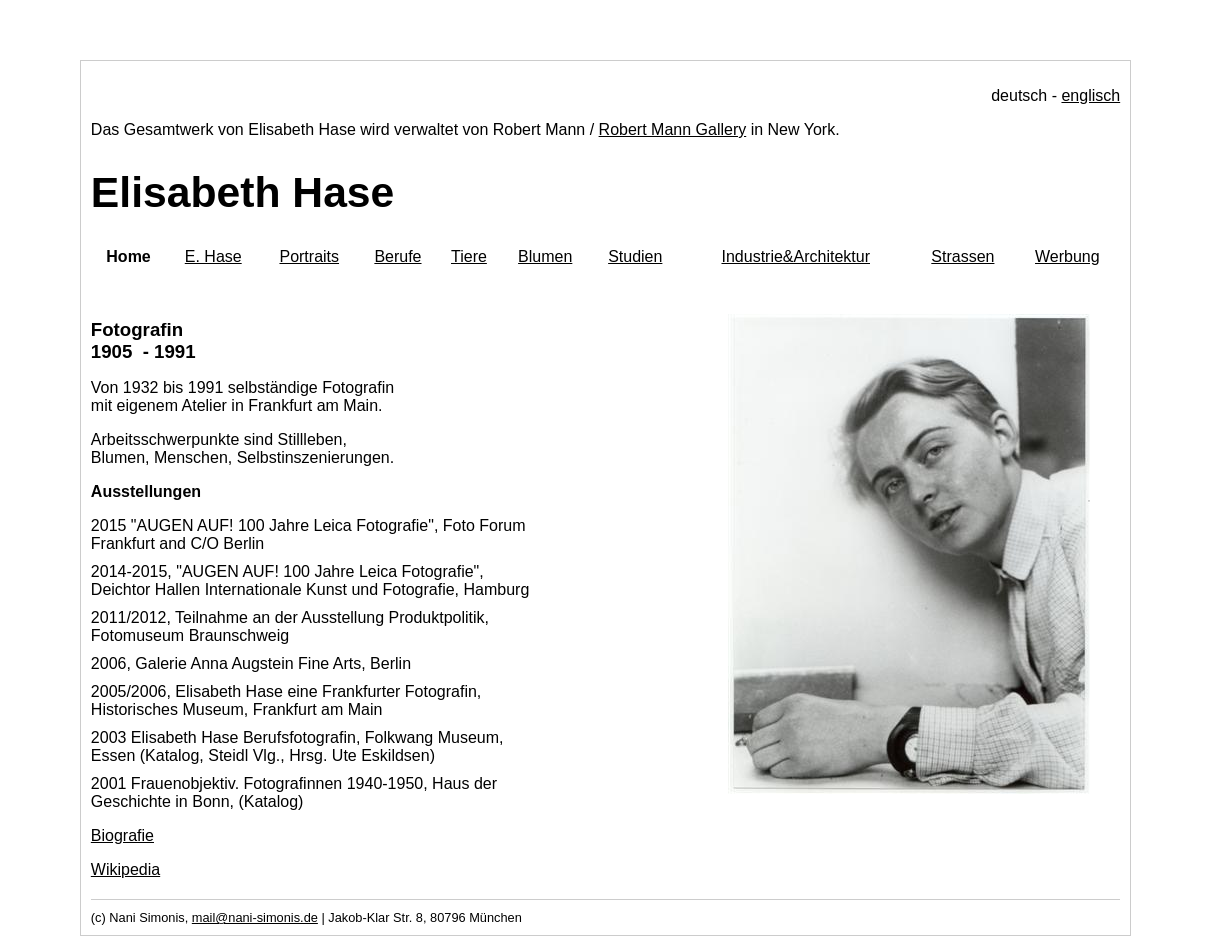 The width and height of the screenshot is (1211, 936). What do you see at coordinates (635, 256) in the screenshot?
I see `Studien` at bounding box center [635, 256].